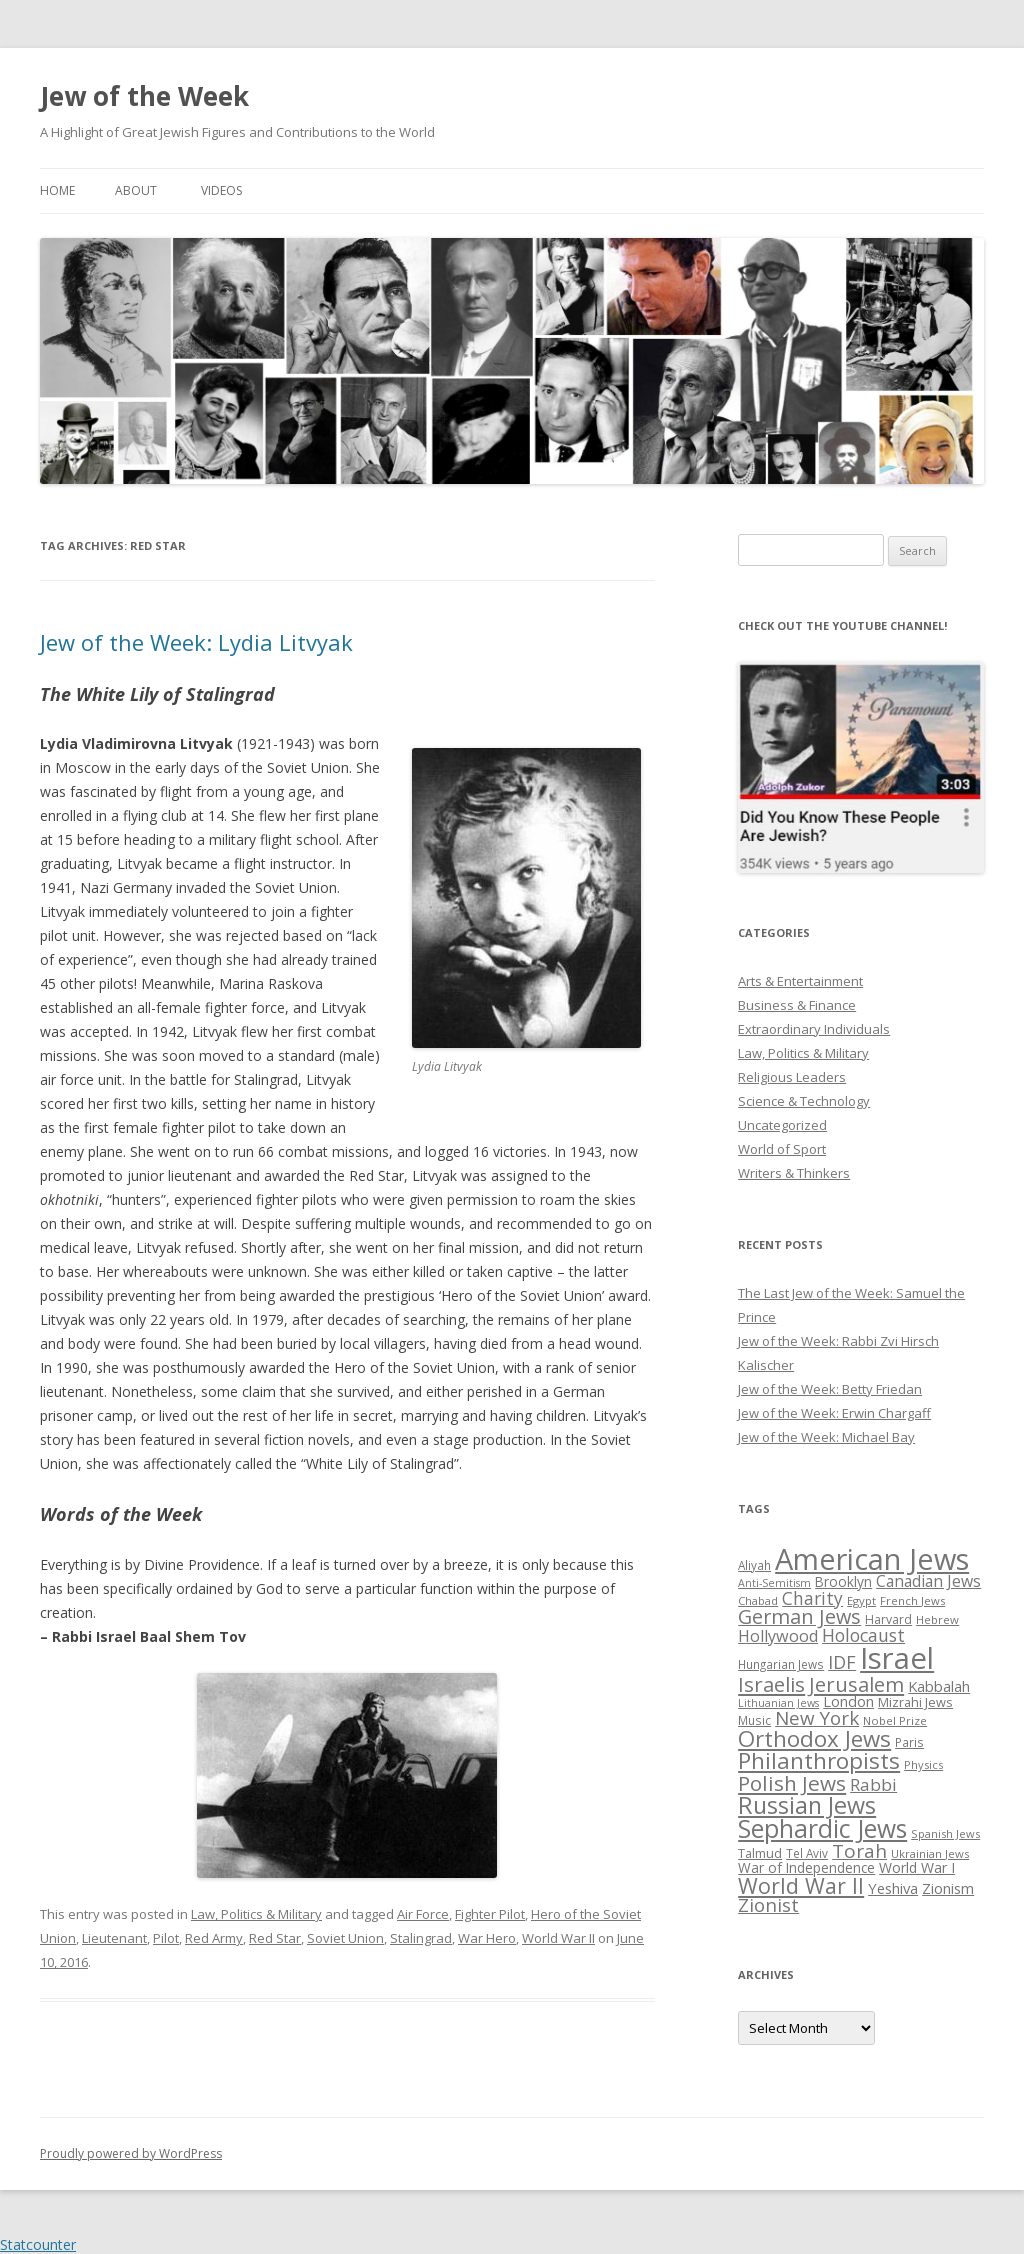 The height and width of the screenshot is (2254, 1024). Describe the element at coordinates (912, 1600) in the screenshot. I see `French Jews [French Jews (25 items)]` at that location.